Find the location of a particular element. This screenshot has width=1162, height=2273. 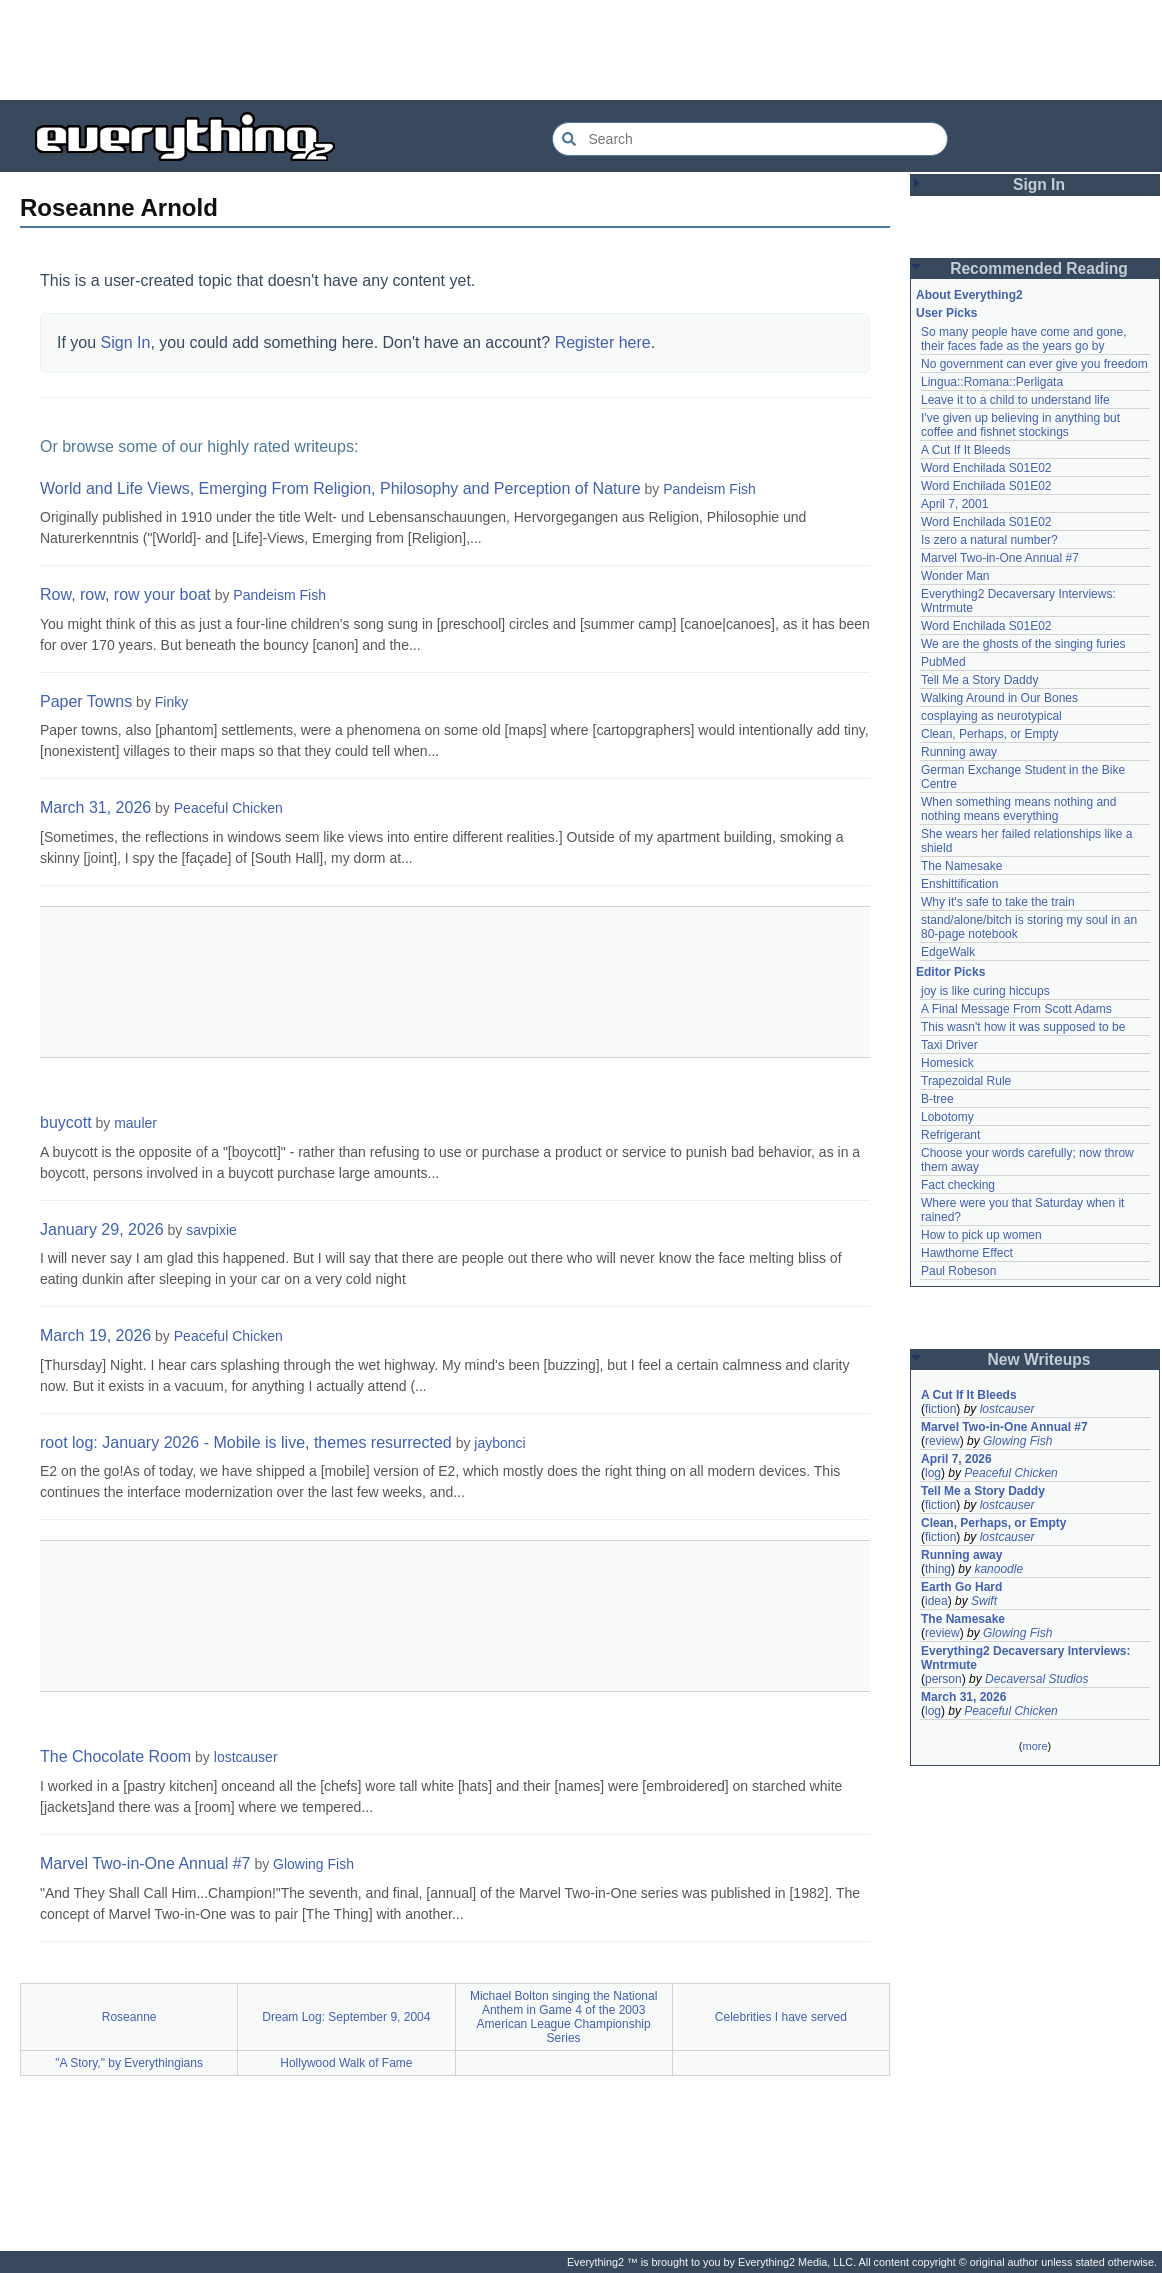

[Search Everything2] is located at coordinates (750, 139).